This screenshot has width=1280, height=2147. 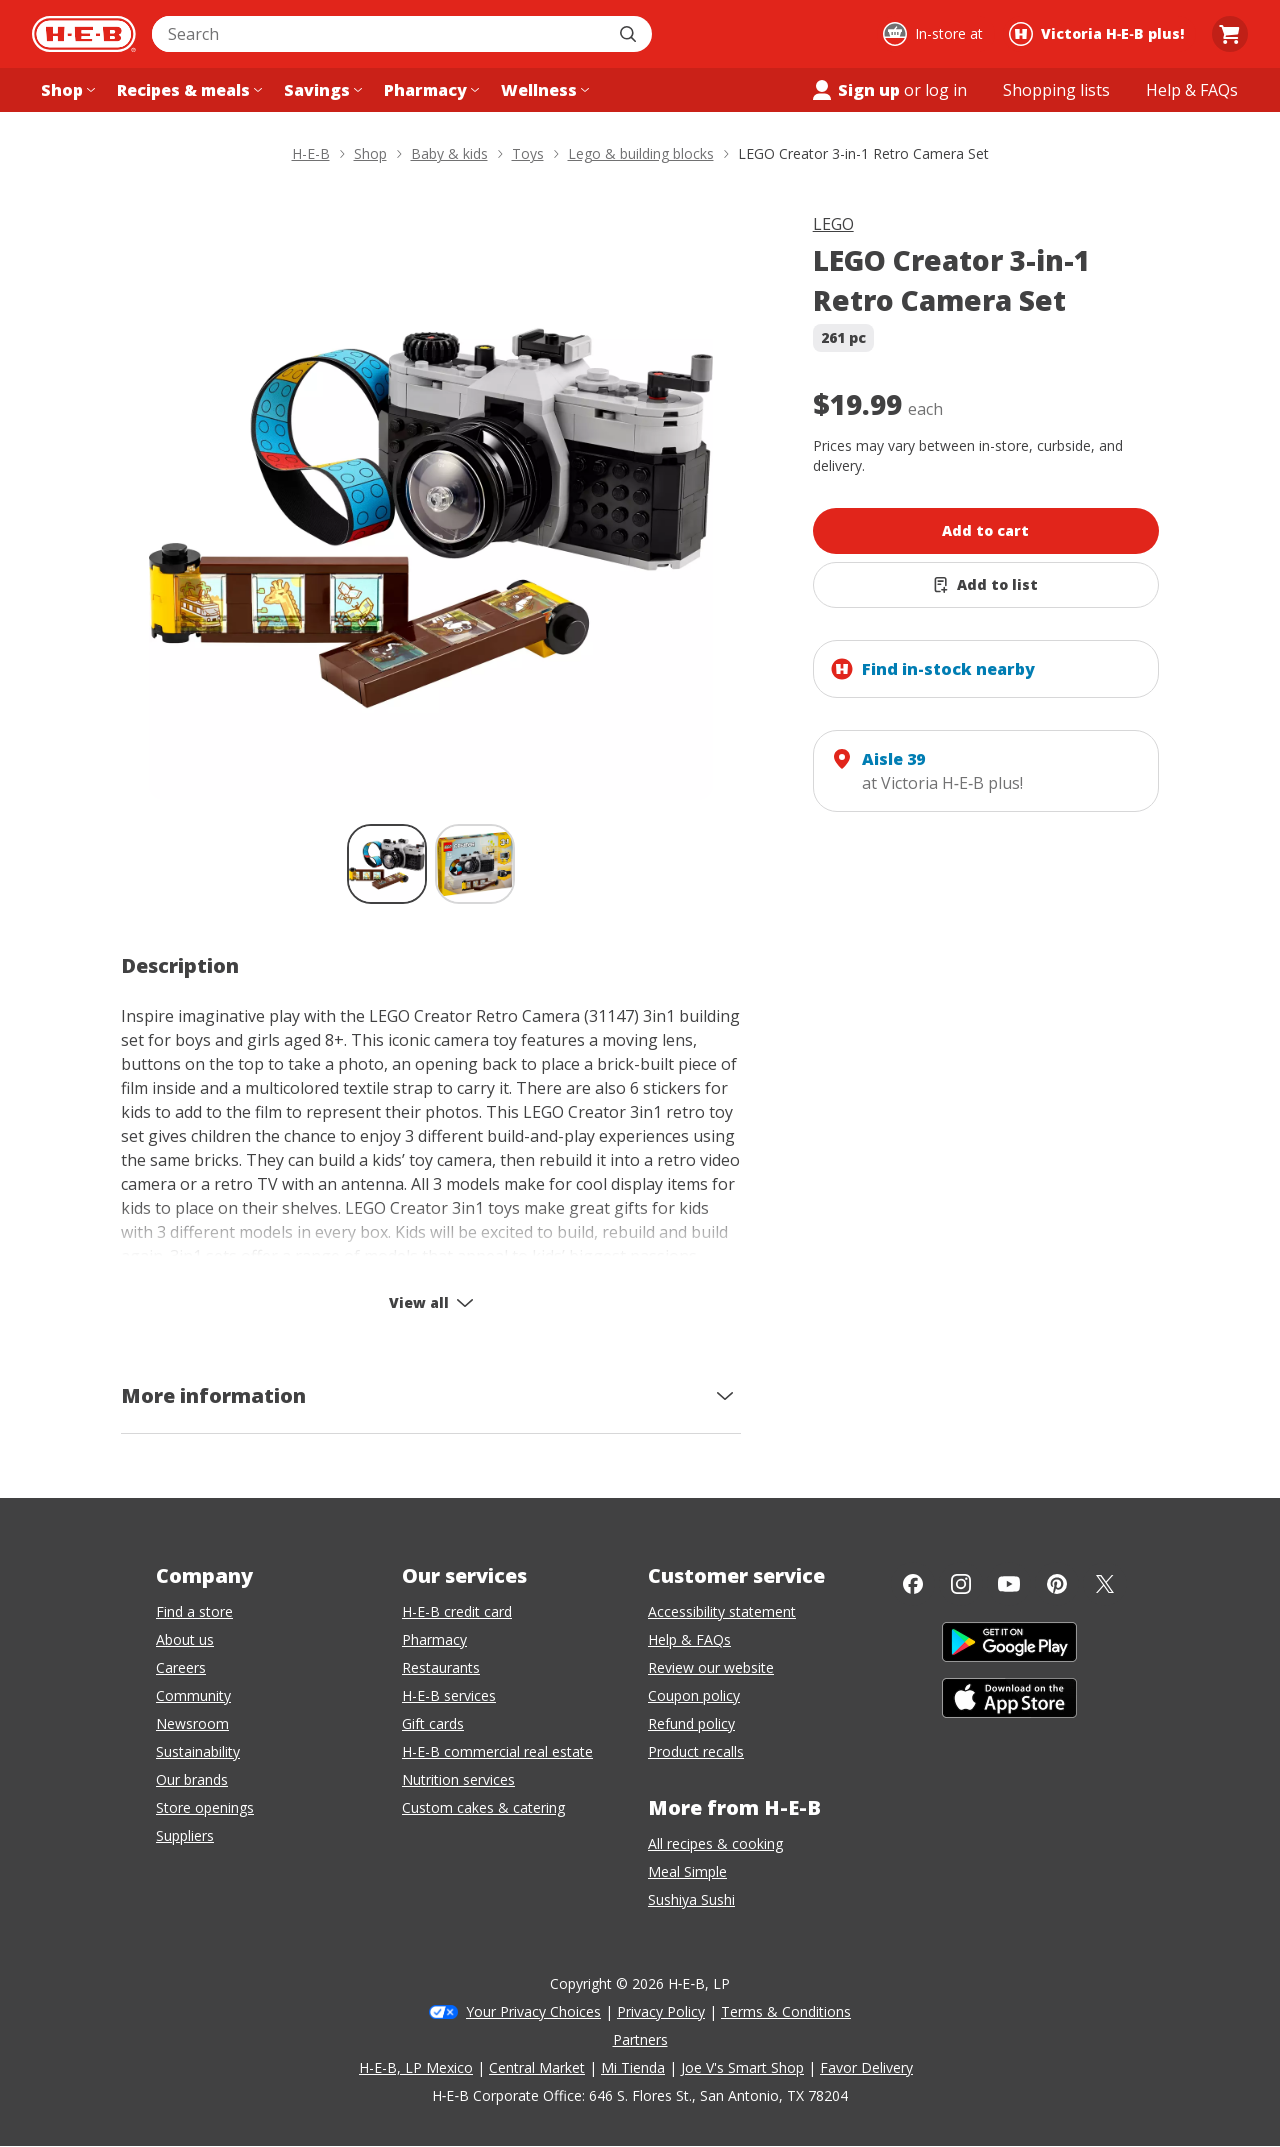 I want to click on [Add LEGO Creator 3-in-1 Retro Camera Set to list], so click(x=986, y=585).